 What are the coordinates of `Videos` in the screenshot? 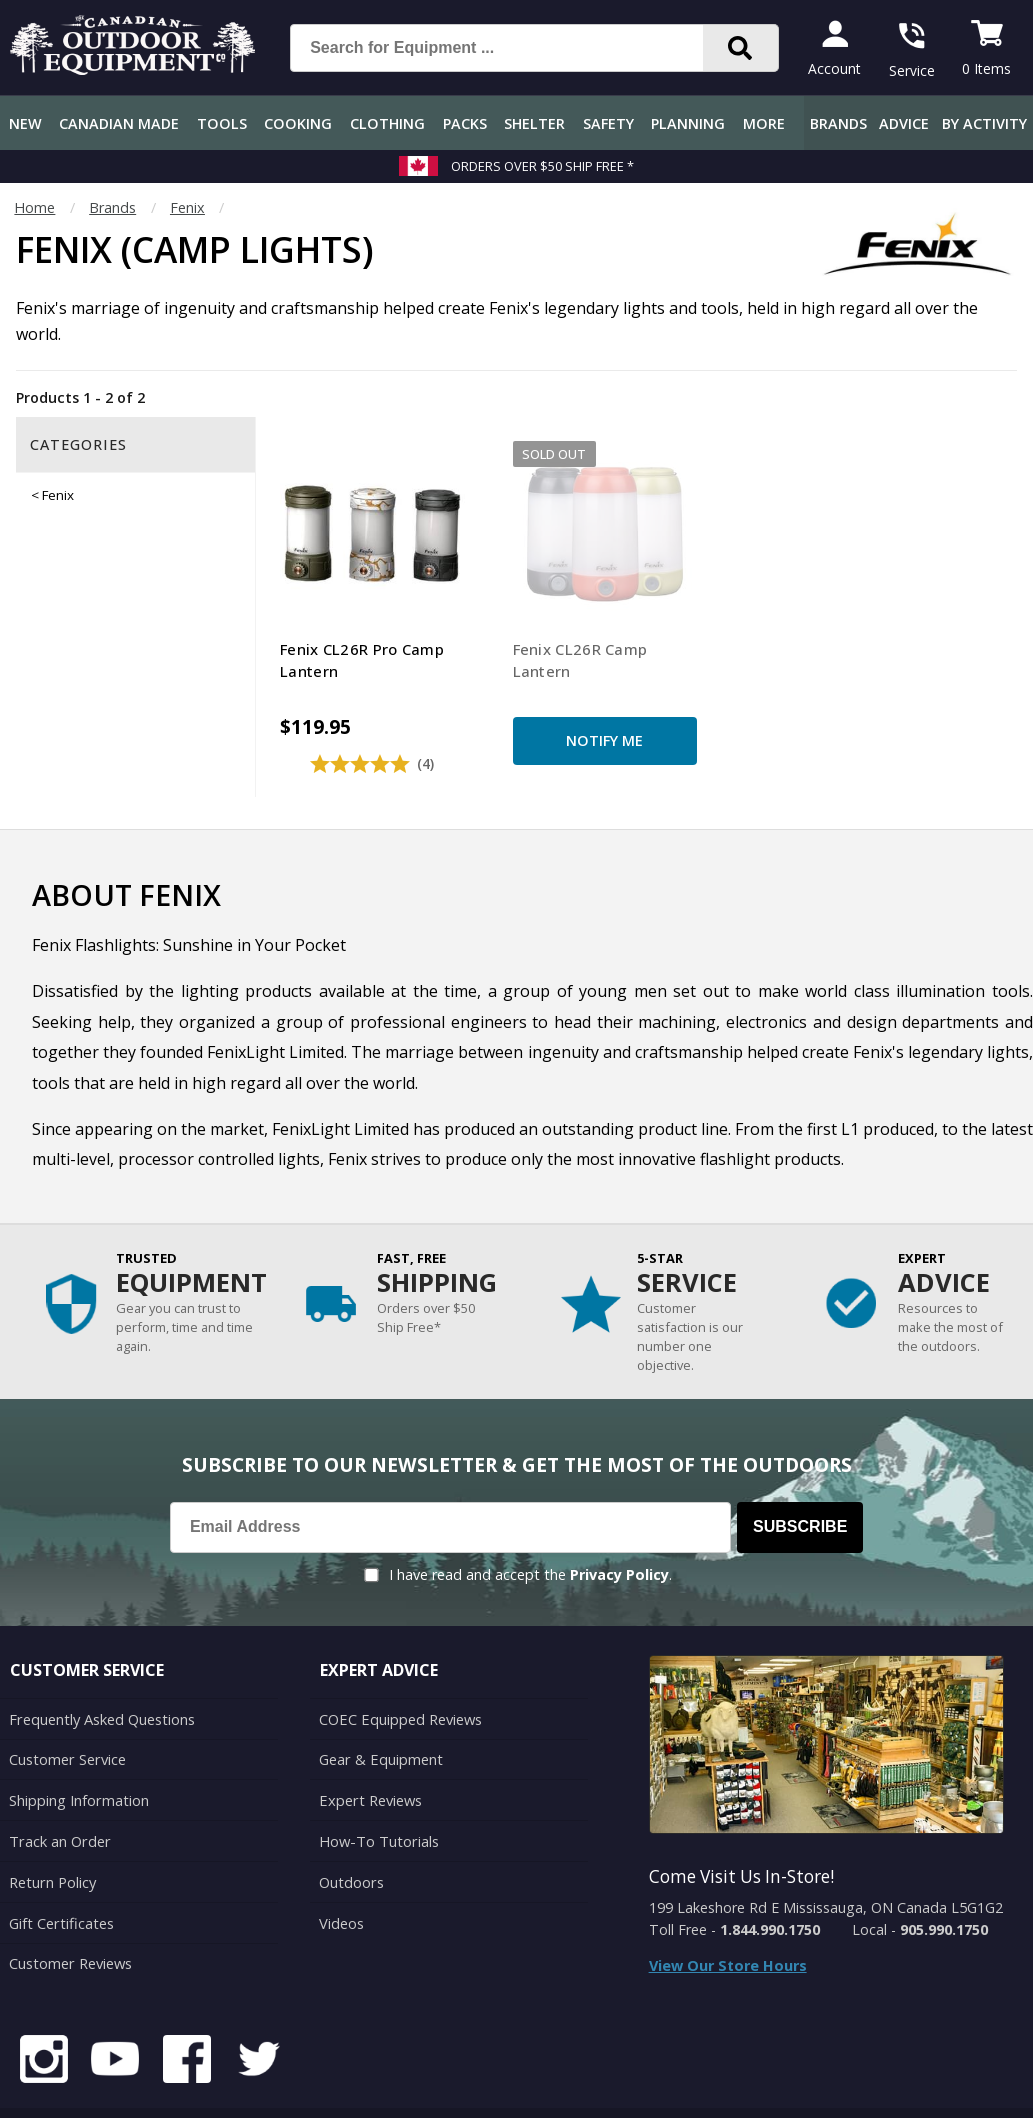 It's located at (341, 1874).